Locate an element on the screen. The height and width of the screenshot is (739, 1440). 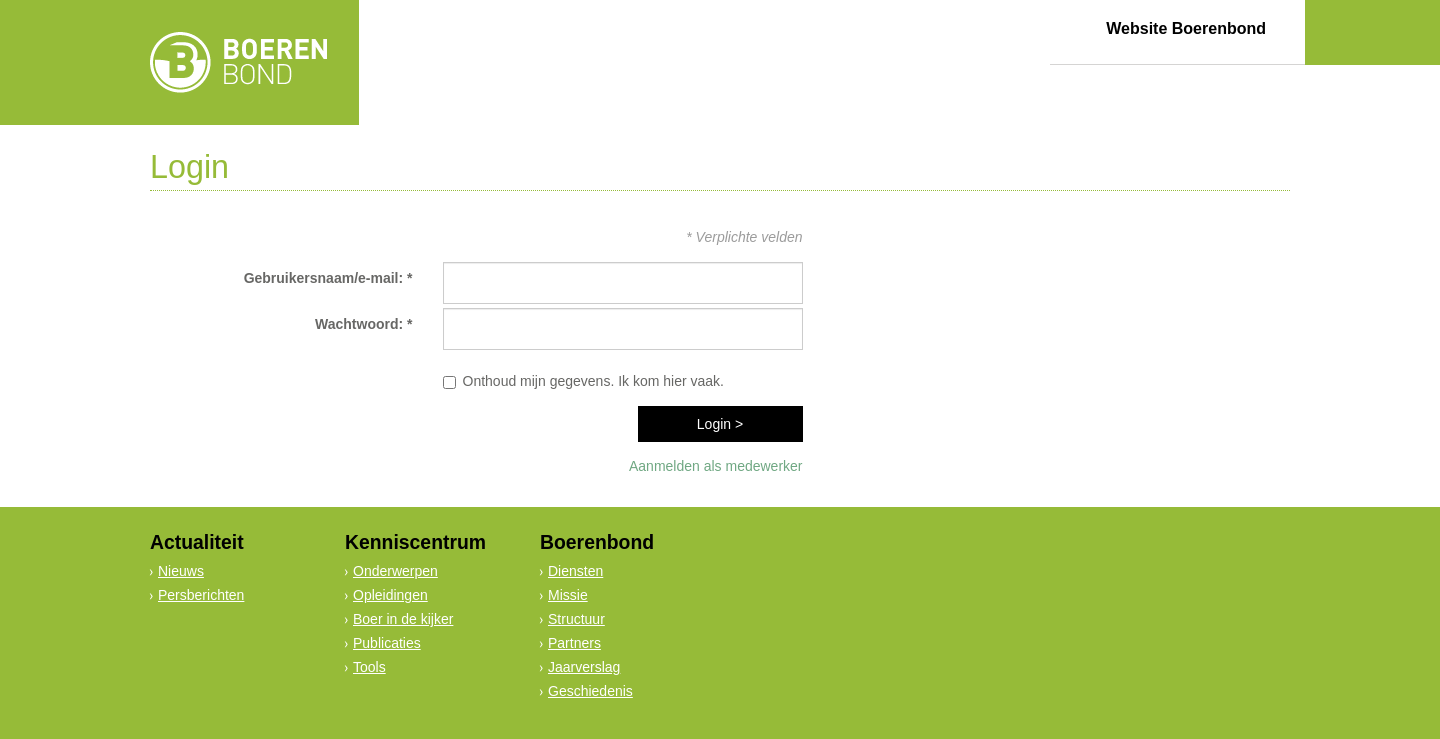
Tools is located at coordinates (369, 667).